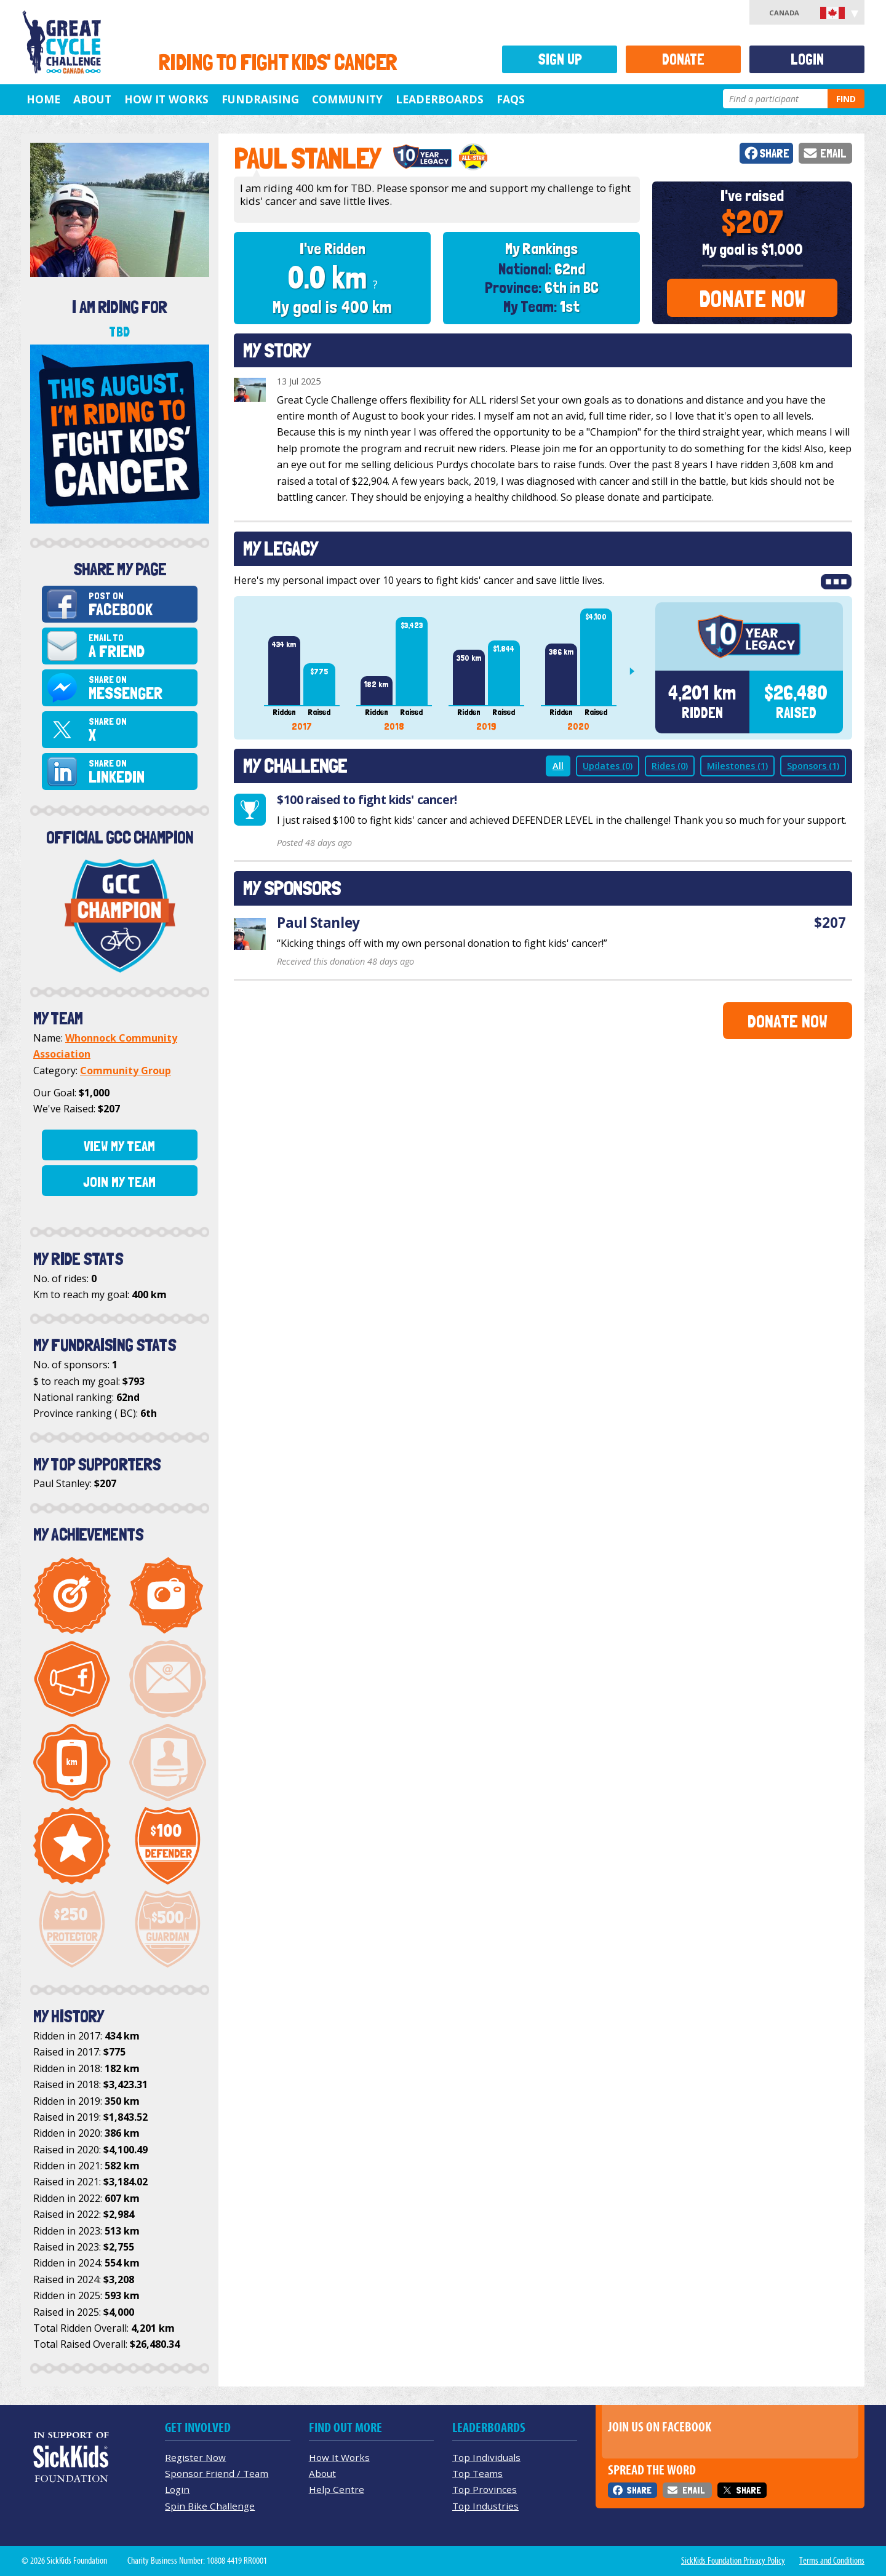 The height and width of the screenshot is (2576, 886). I want to click on Top Teams, so click(477, 2473).